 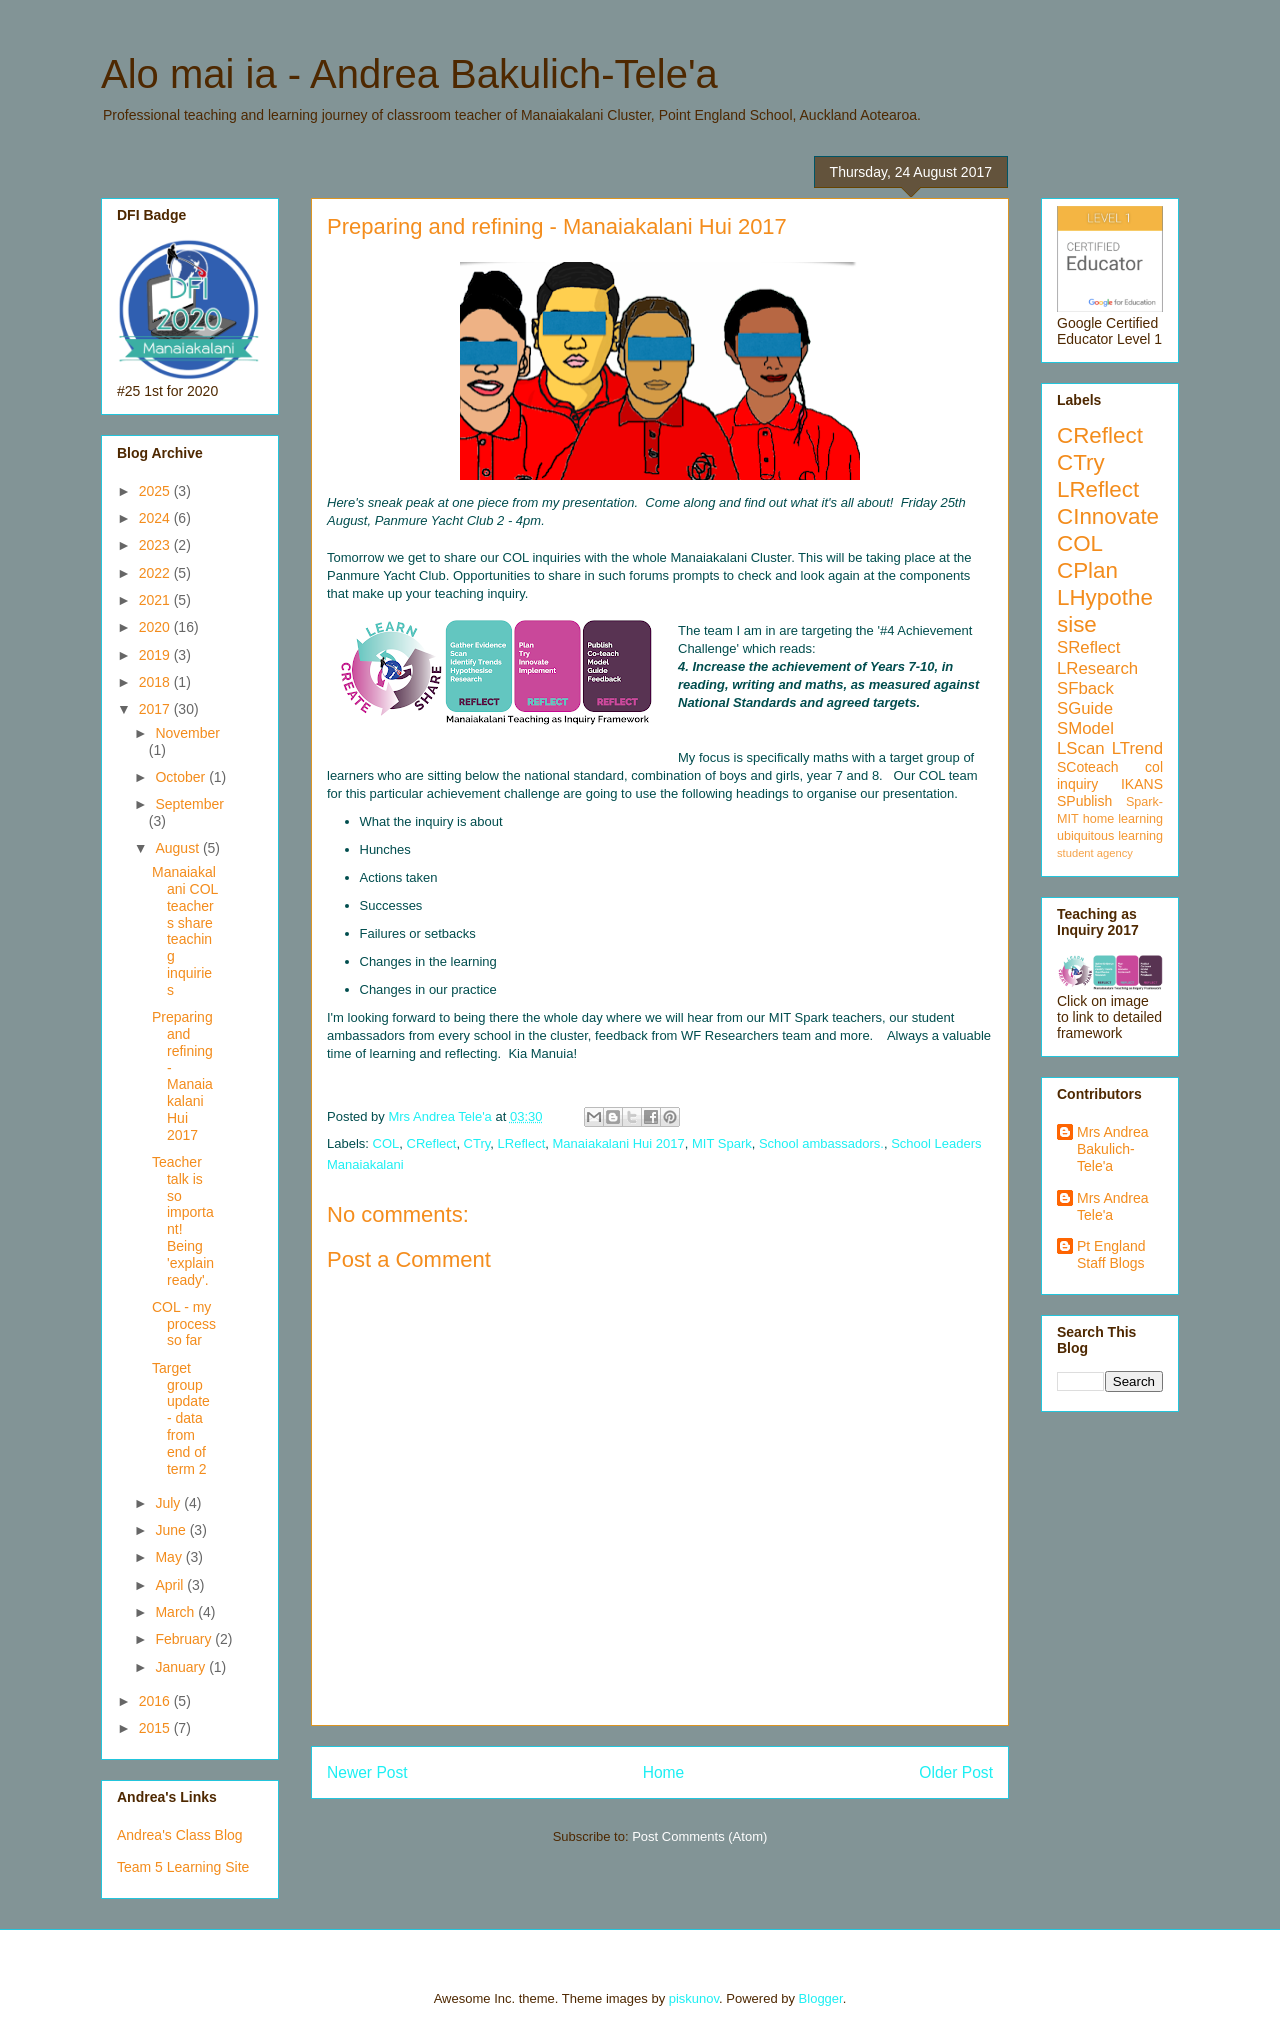 I want to click on SGuide, so click(x=1085, y=708).